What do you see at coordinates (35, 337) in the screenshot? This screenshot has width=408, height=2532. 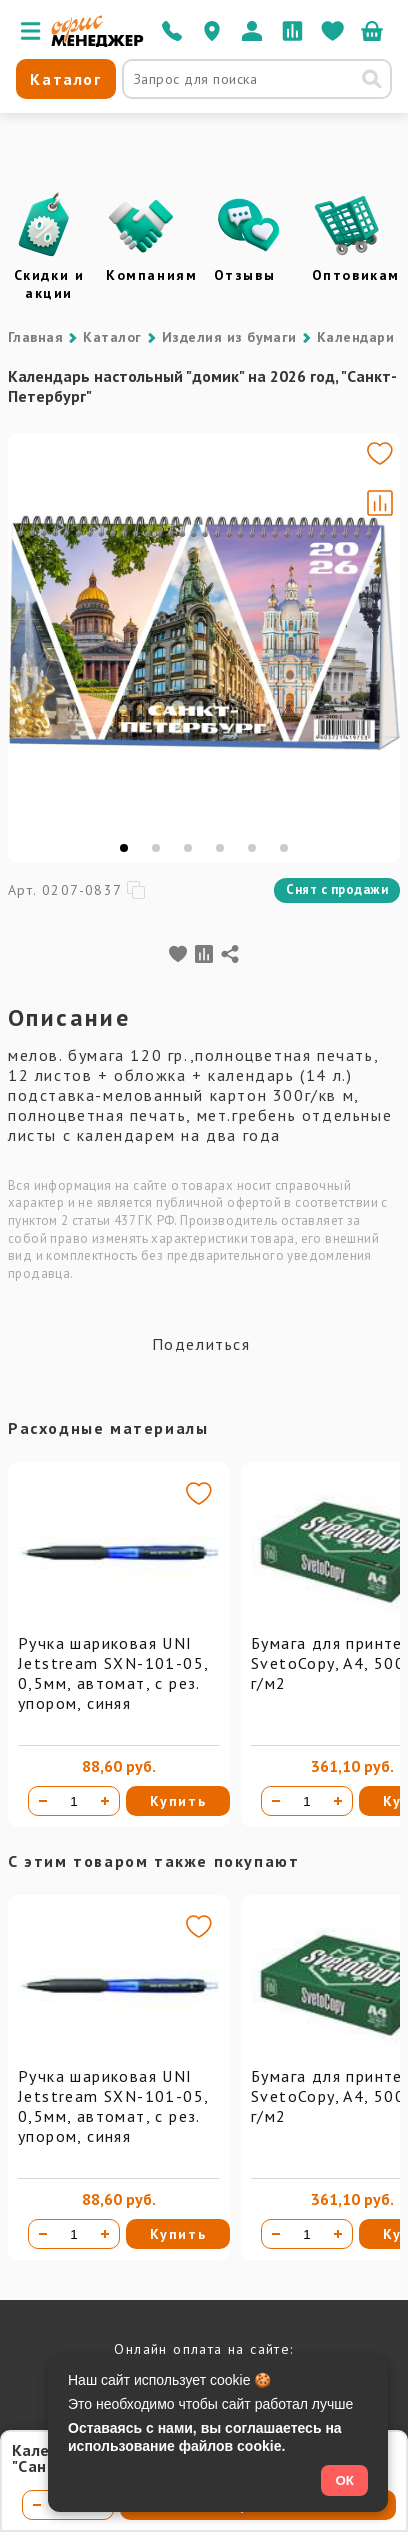 I see `Главная` at bounding box center [35, 337].